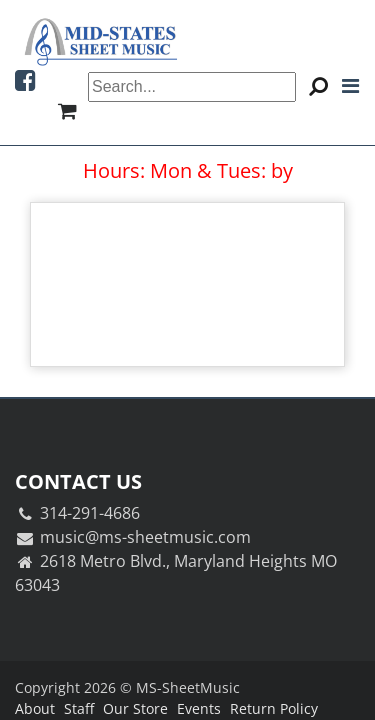  I want to click on Staff, so click(79, 708).